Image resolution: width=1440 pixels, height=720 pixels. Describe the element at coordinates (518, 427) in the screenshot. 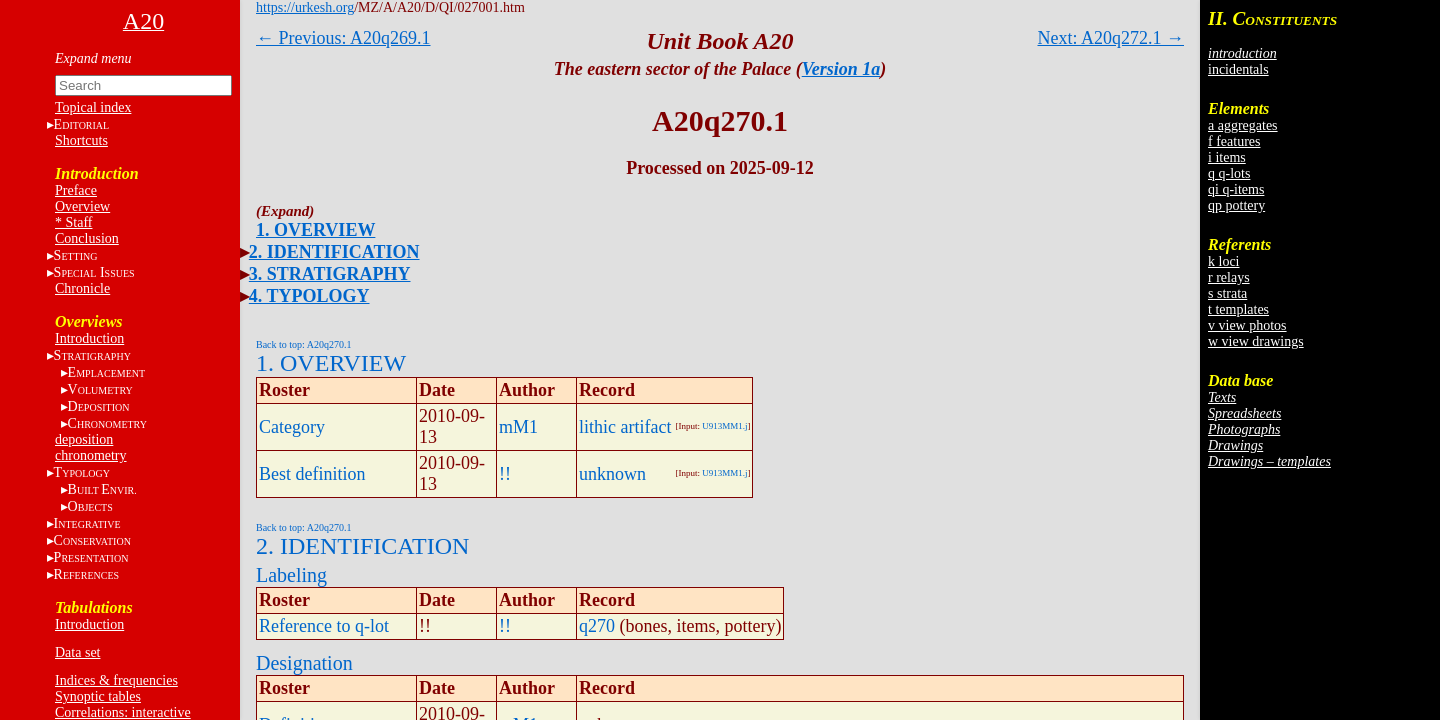

I see `mM1` at that location.